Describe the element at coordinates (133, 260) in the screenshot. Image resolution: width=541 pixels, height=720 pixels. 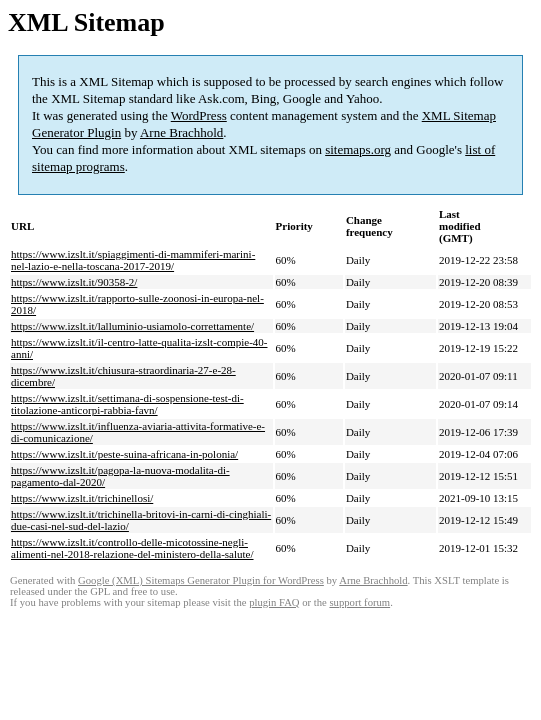
I see `https://www.izslt.it/spiaggimenti-di-mammiferi-marini-nel-lazio-e-nella-toscana-2017-2019/` at that location.